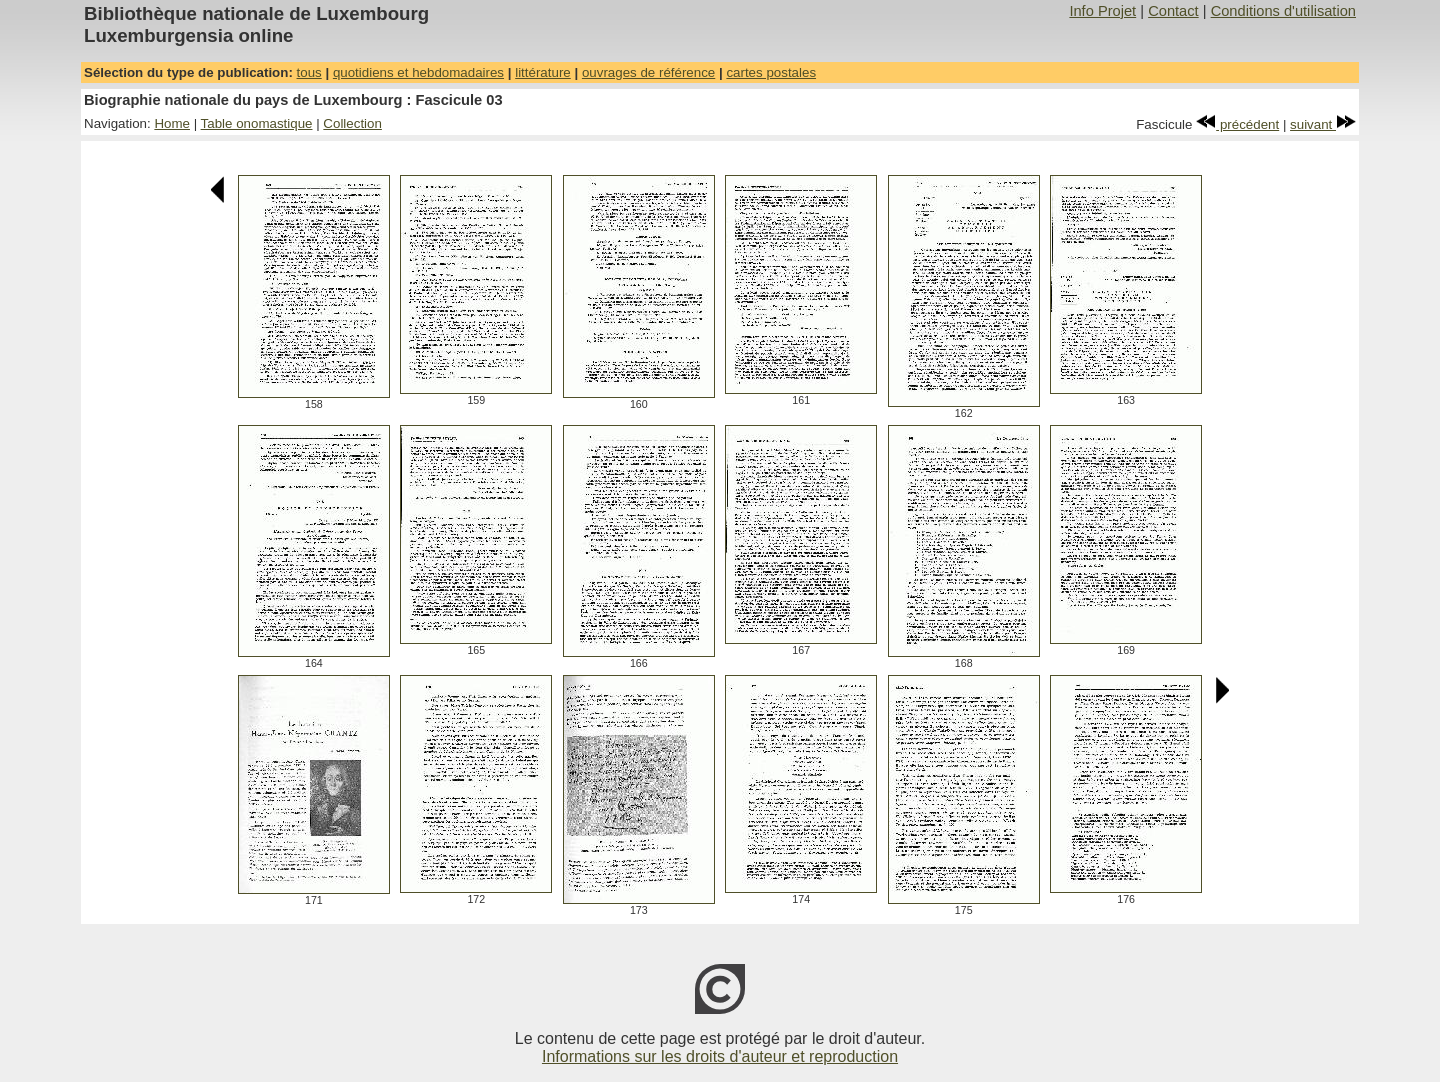 This screenshot has height=1082, width=1440. I want to click on Home, so click(172, 123).